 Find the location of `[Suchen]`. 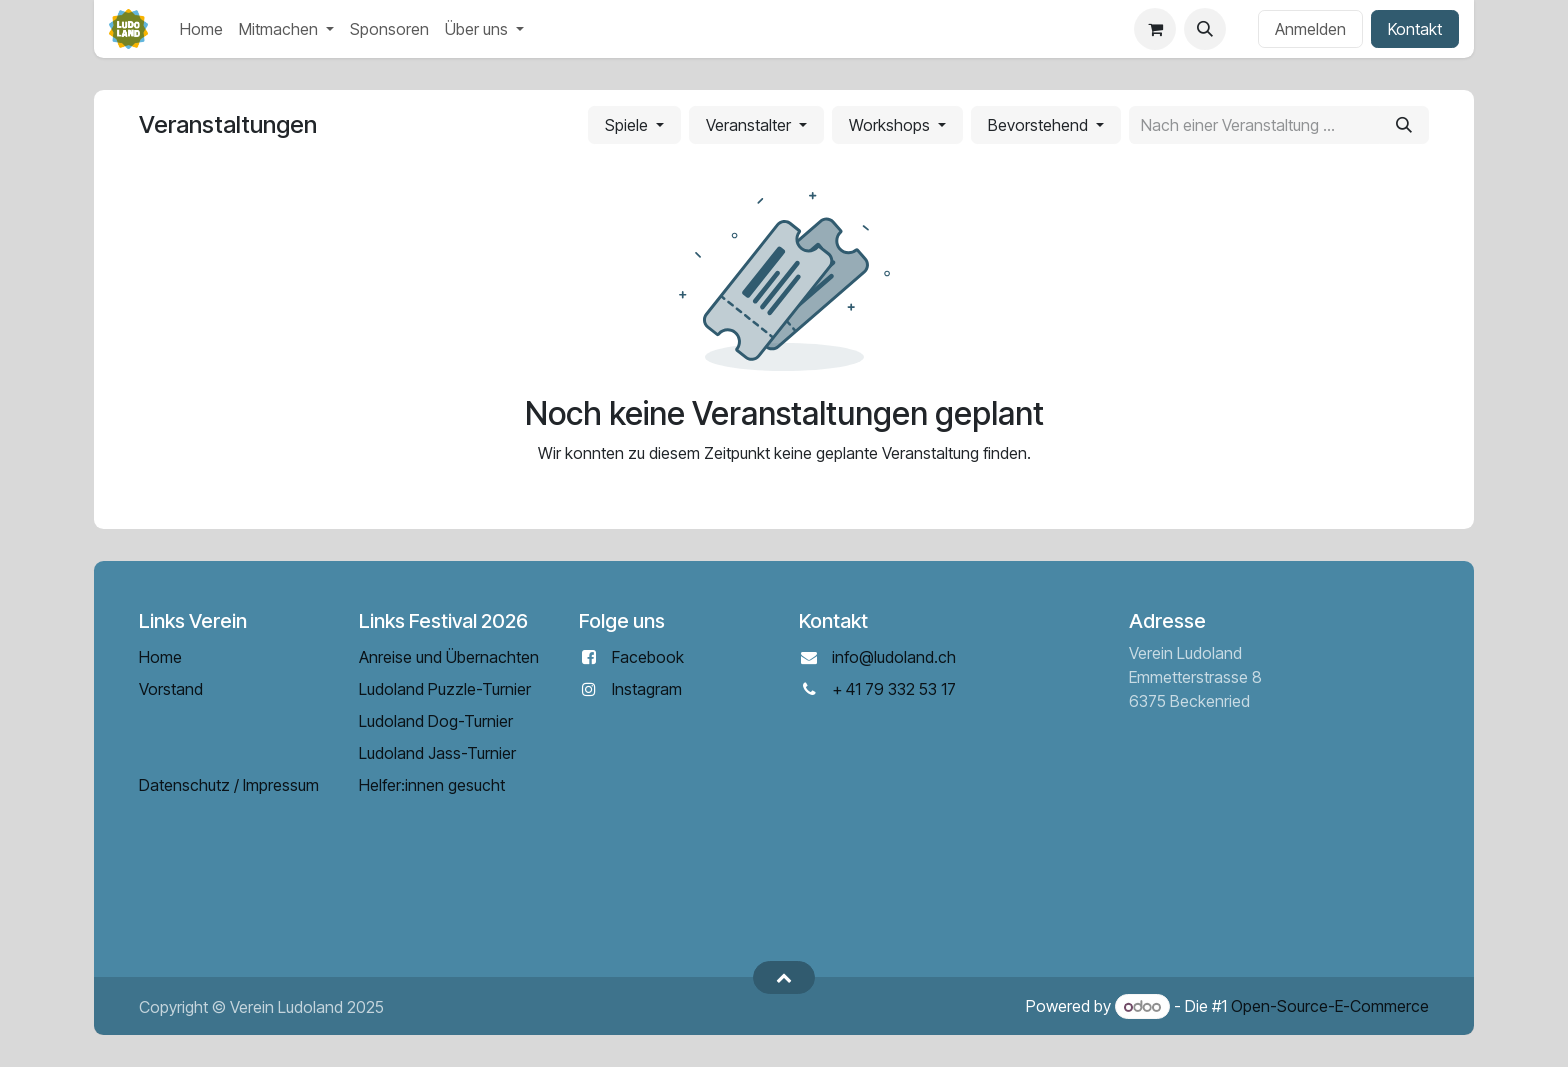

[Suchen] is located at coordinates (1404, 125).